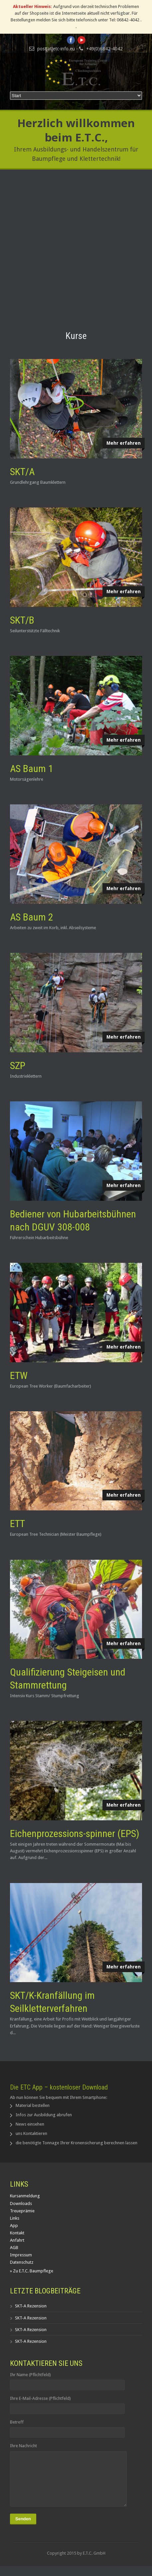 This screenshot has width=152, height=2576. Describe the element at coordinates (19, 1375) in the screenshot. I see `ETW` at that location.